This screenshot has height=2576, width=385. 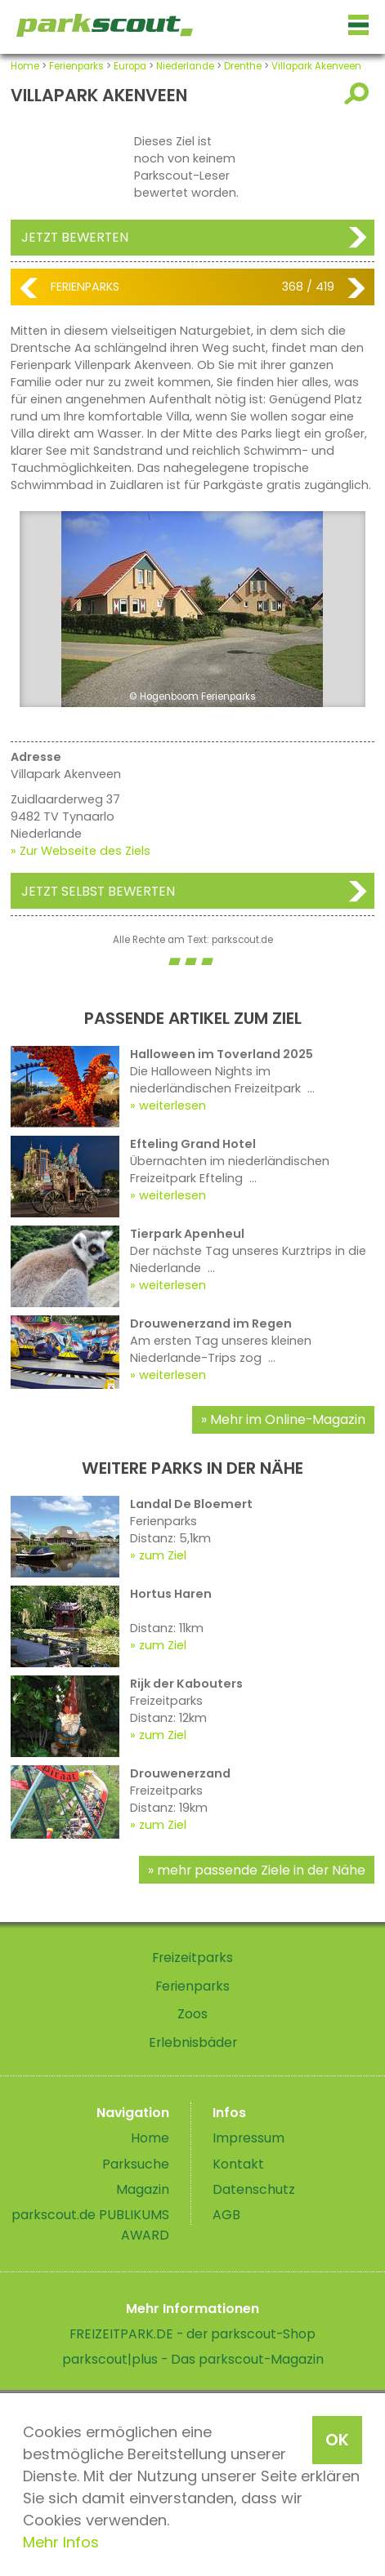 I want to click on Jetzt selbst bewerten, so click(x=98, y=891).